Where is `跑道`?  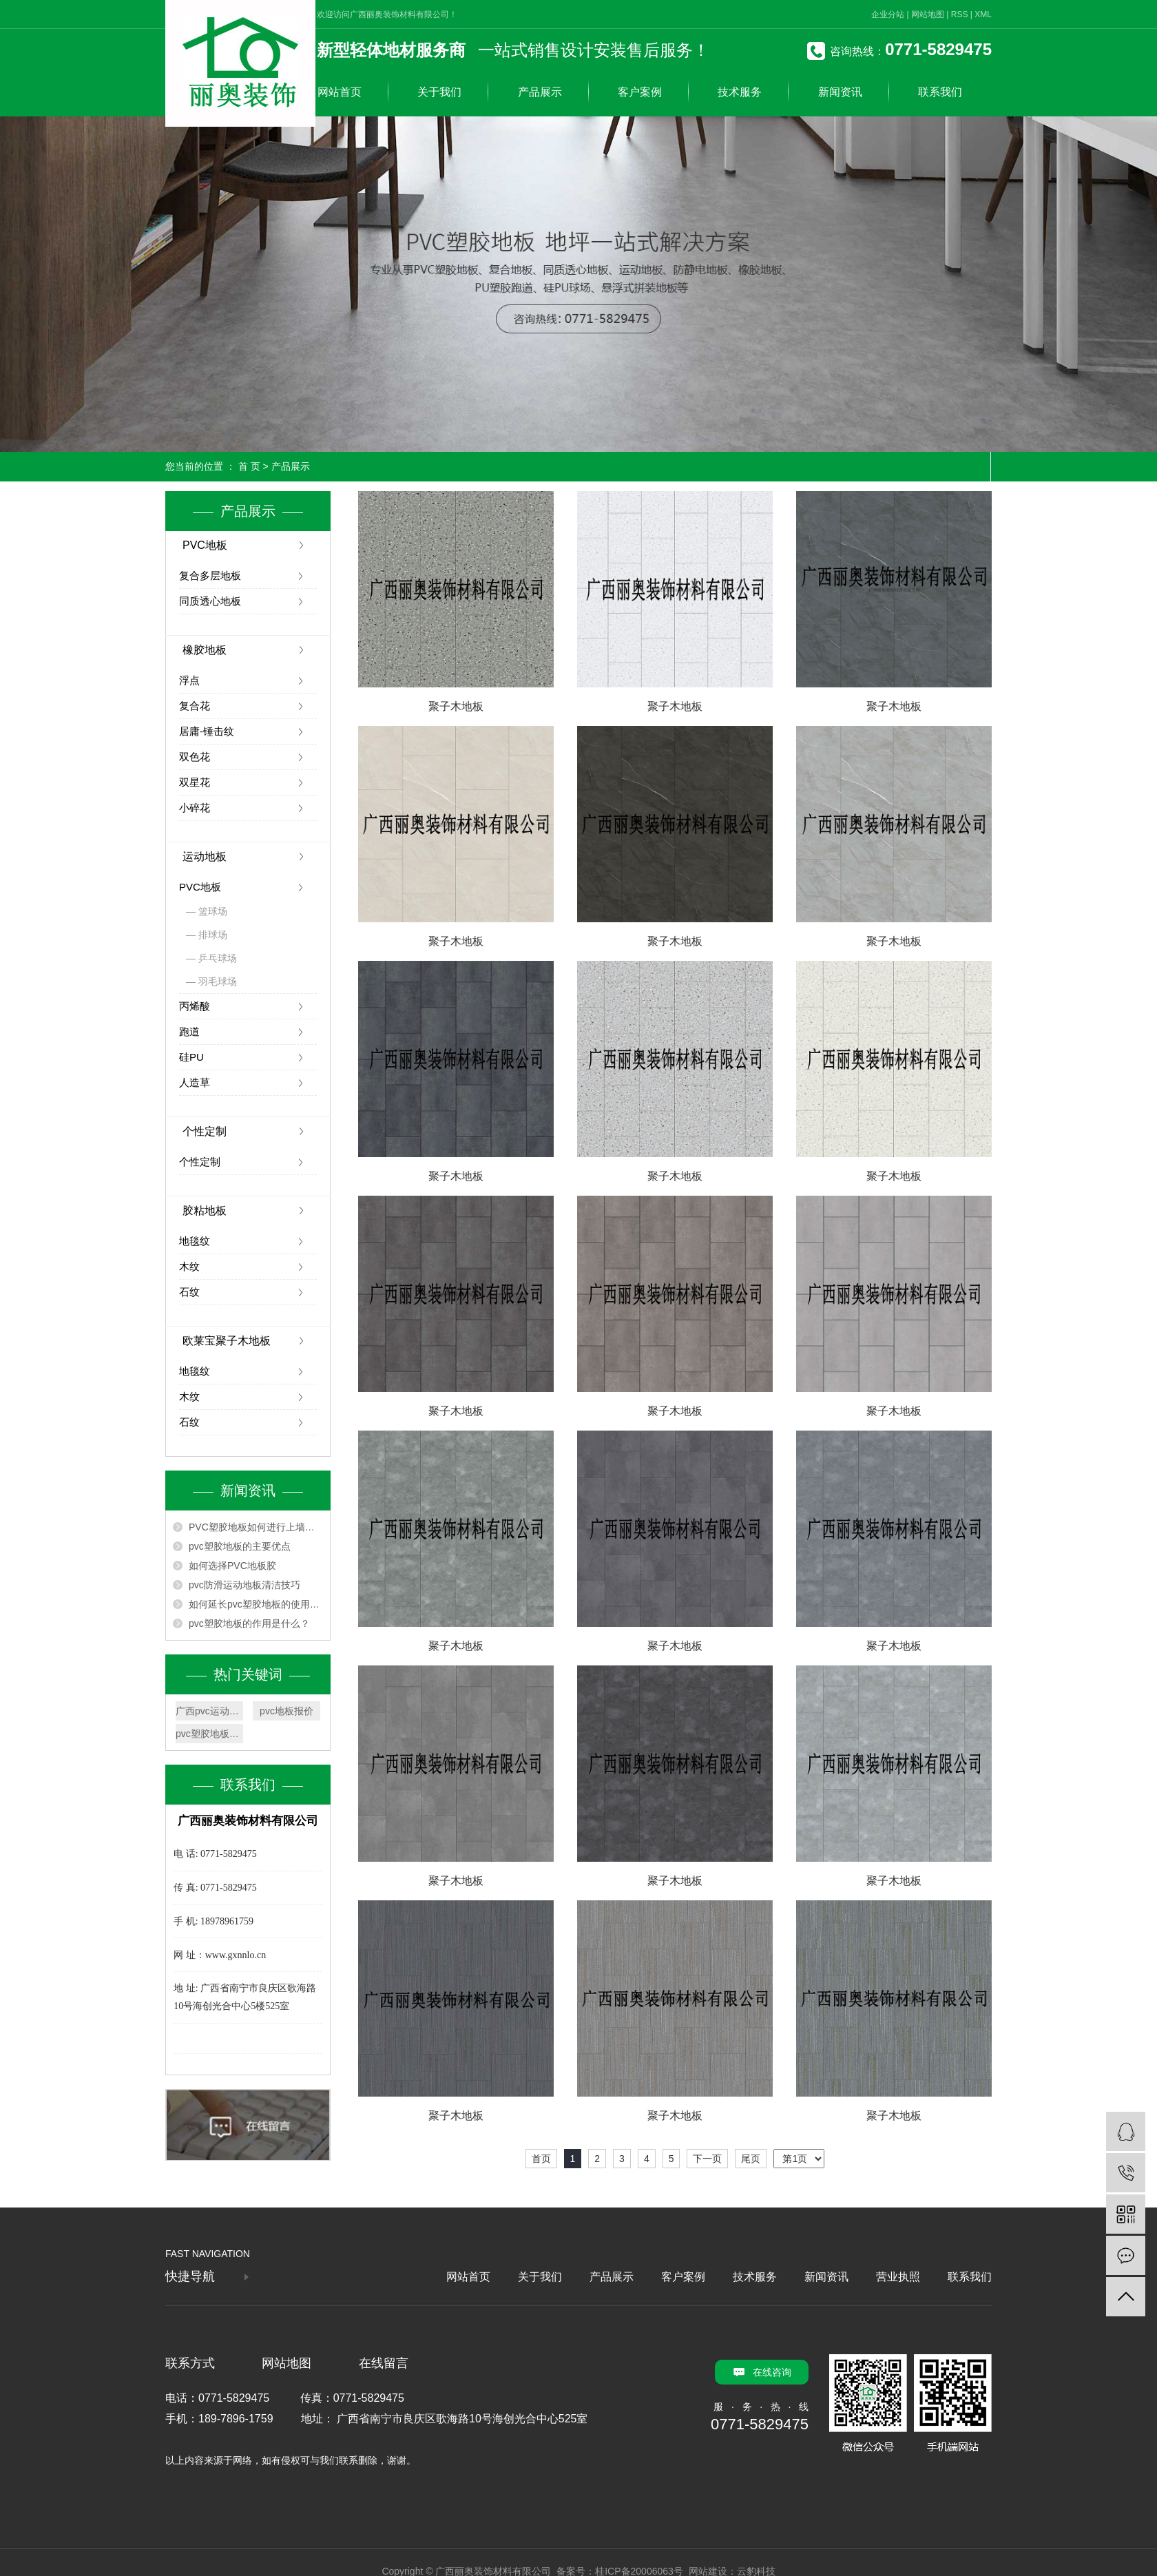
跑道 is located at coordinates (189, 1031).